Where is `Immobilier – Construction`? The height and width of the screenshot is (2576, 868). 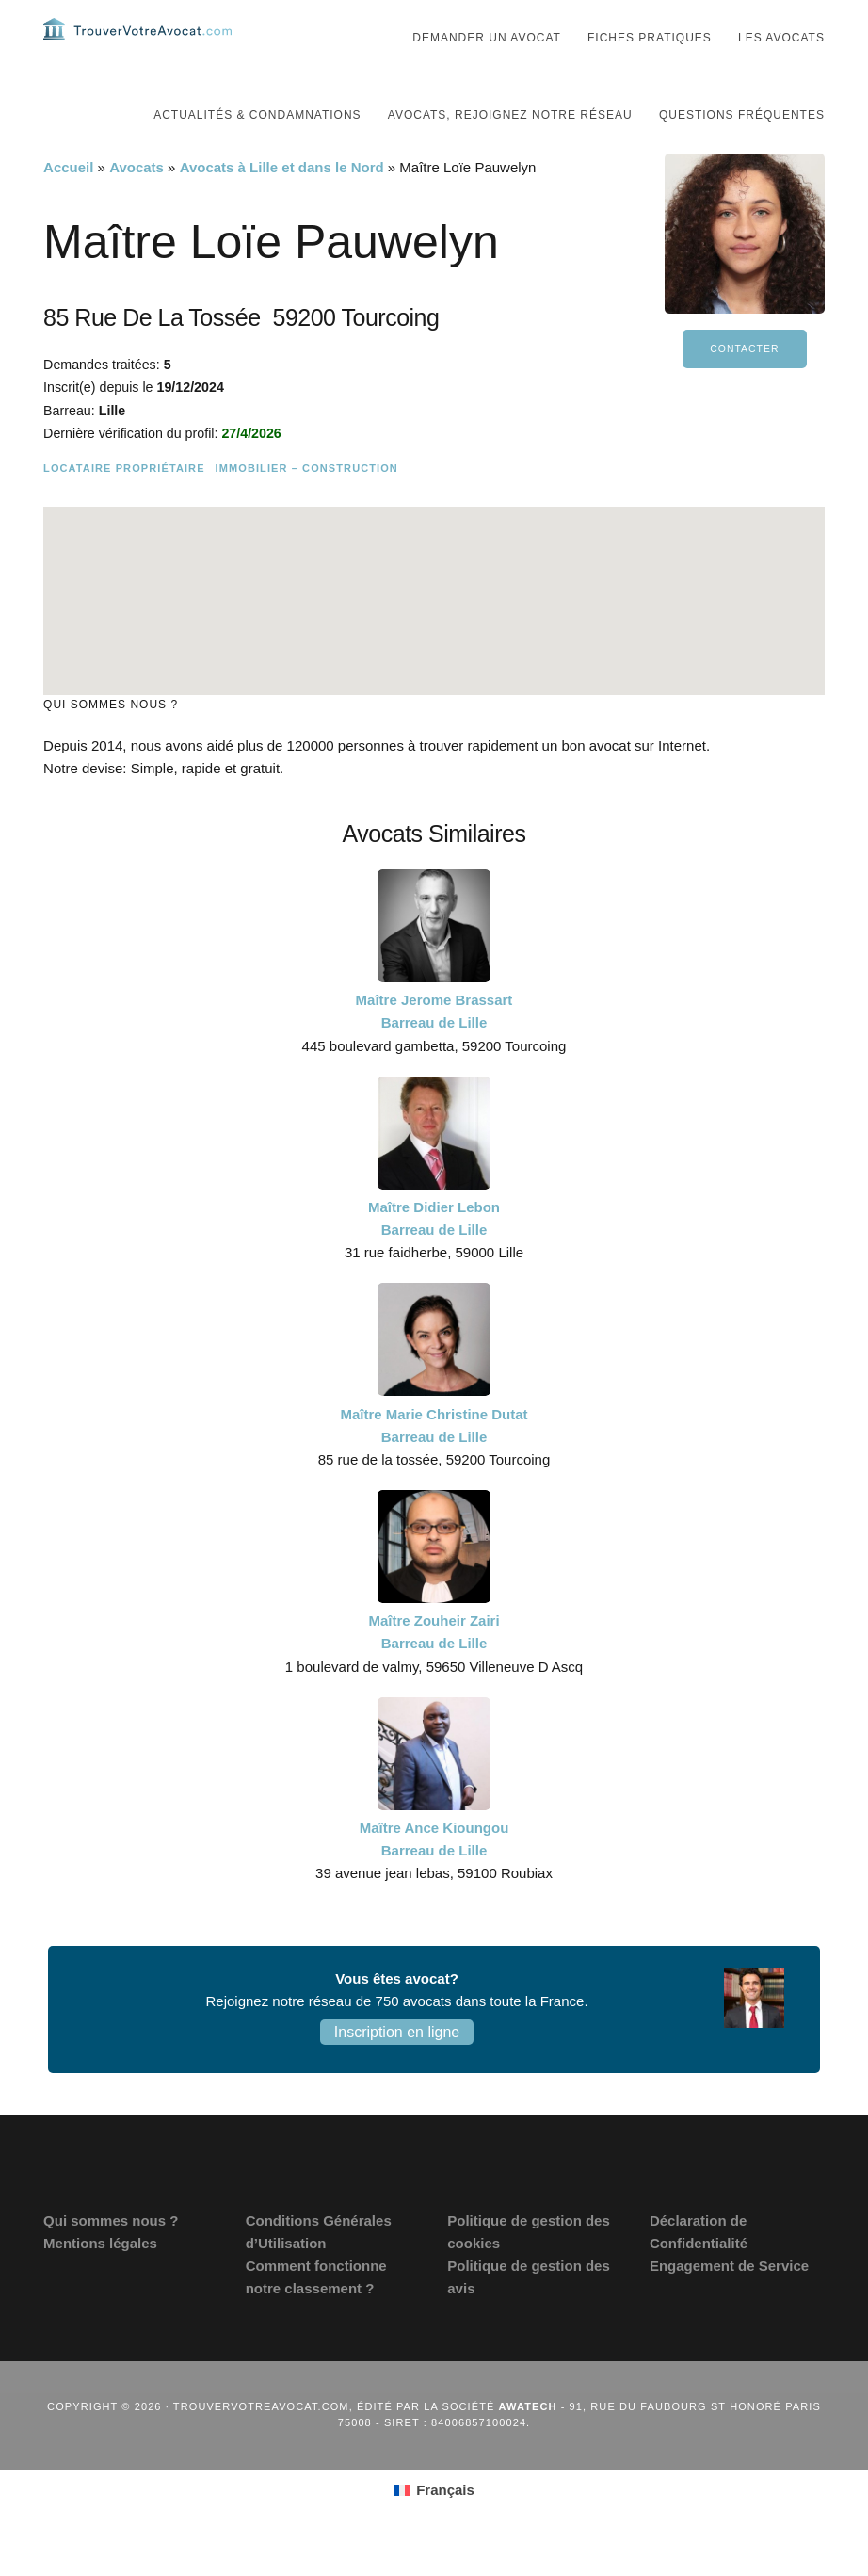 Immobilier – Construction is located at coordinates (307, 505).